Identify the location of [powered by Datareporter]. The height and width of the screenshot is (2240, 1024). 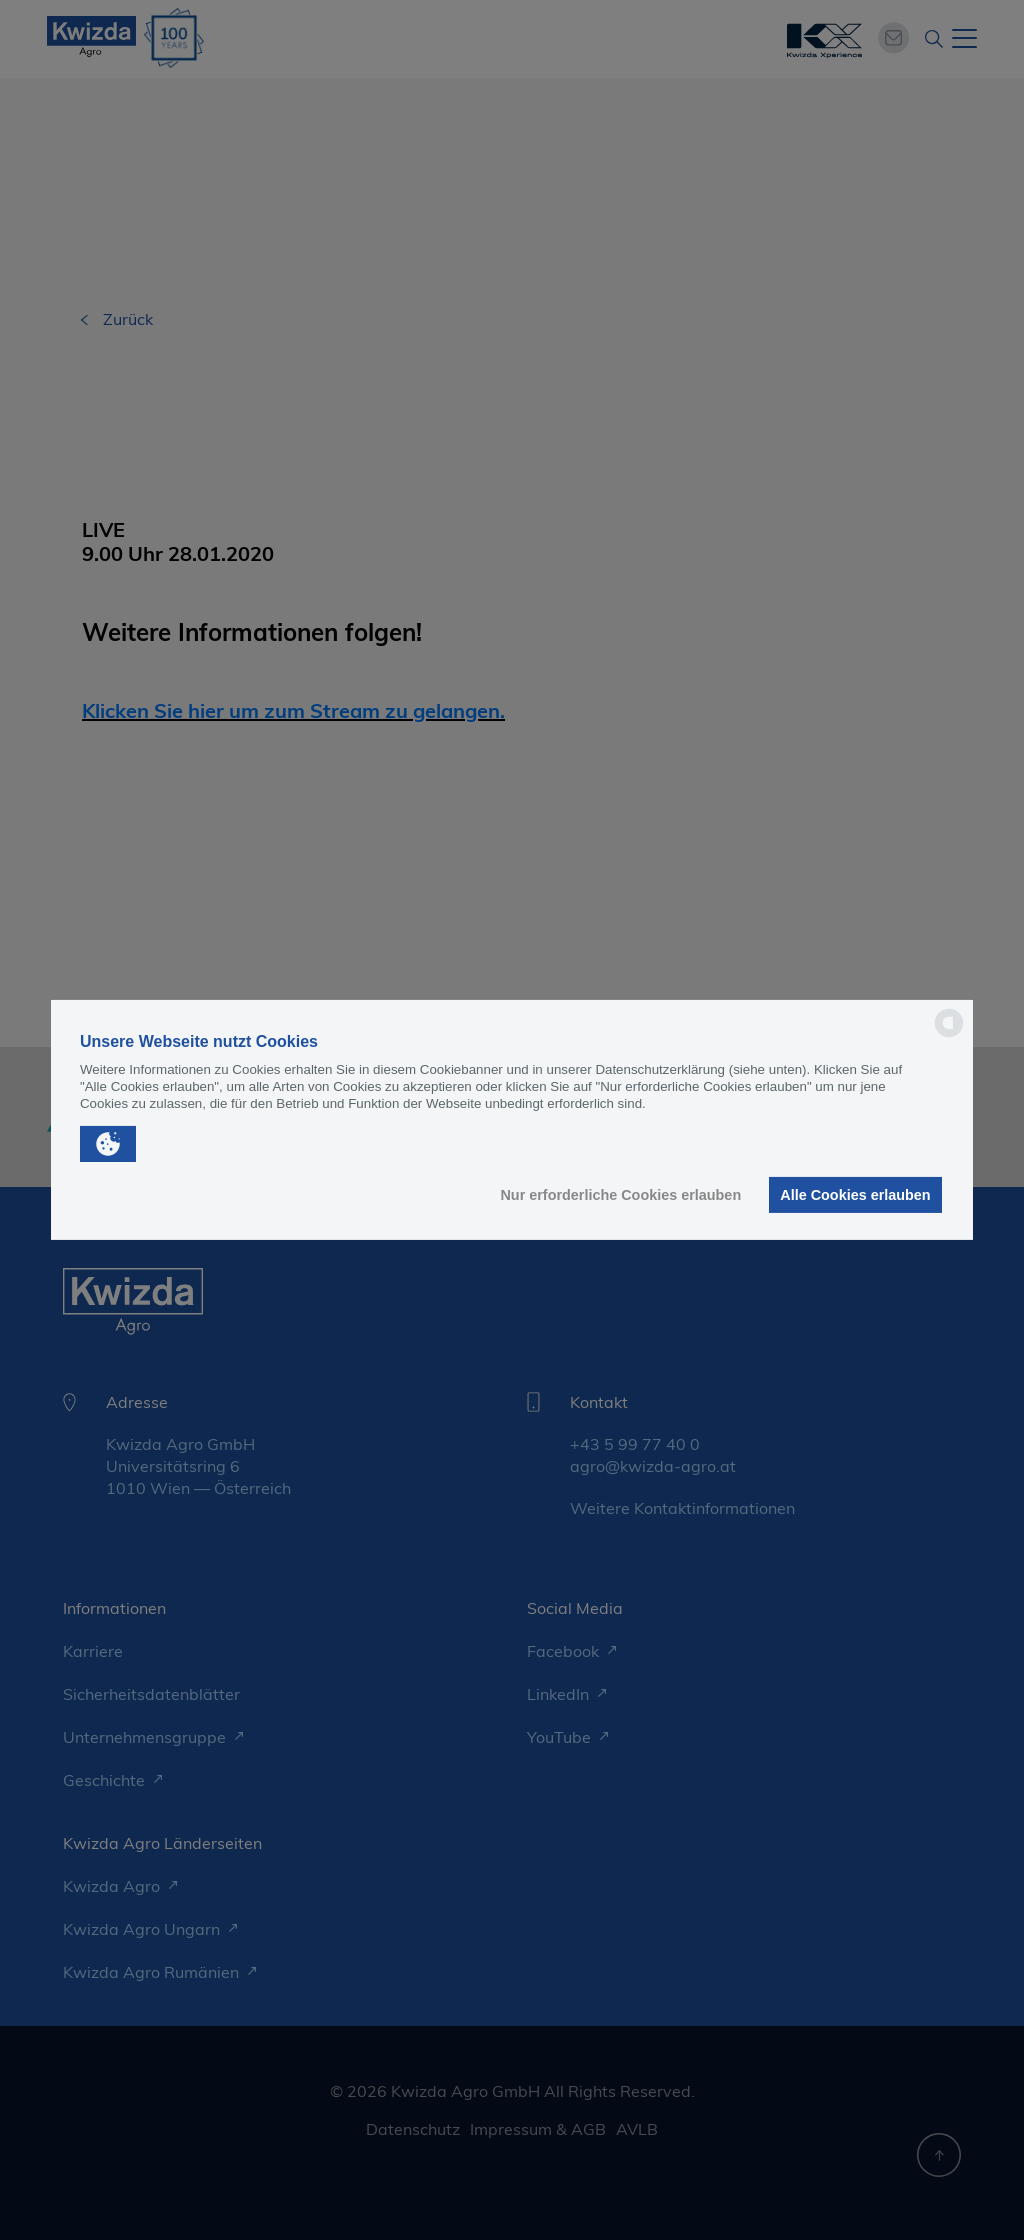
(949, 1035).